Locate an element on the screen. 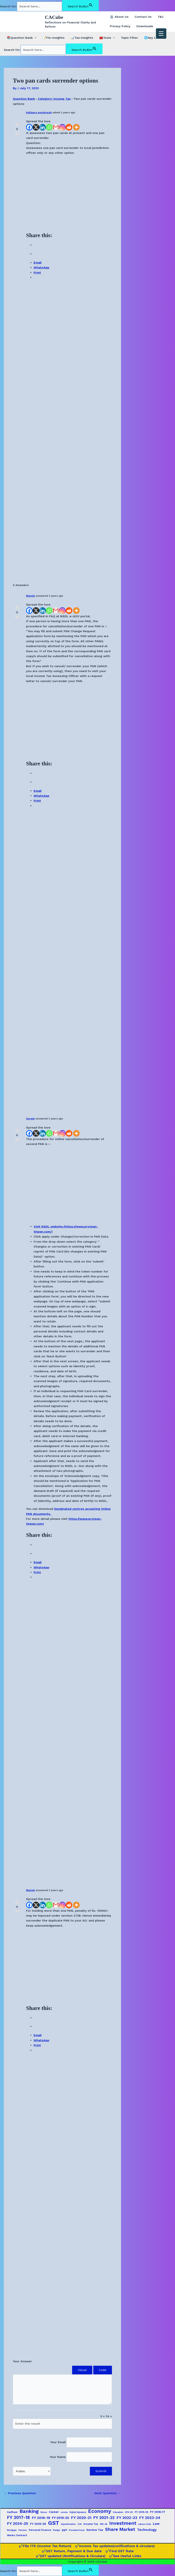  Vote Up is located at coordinates (17, 123).